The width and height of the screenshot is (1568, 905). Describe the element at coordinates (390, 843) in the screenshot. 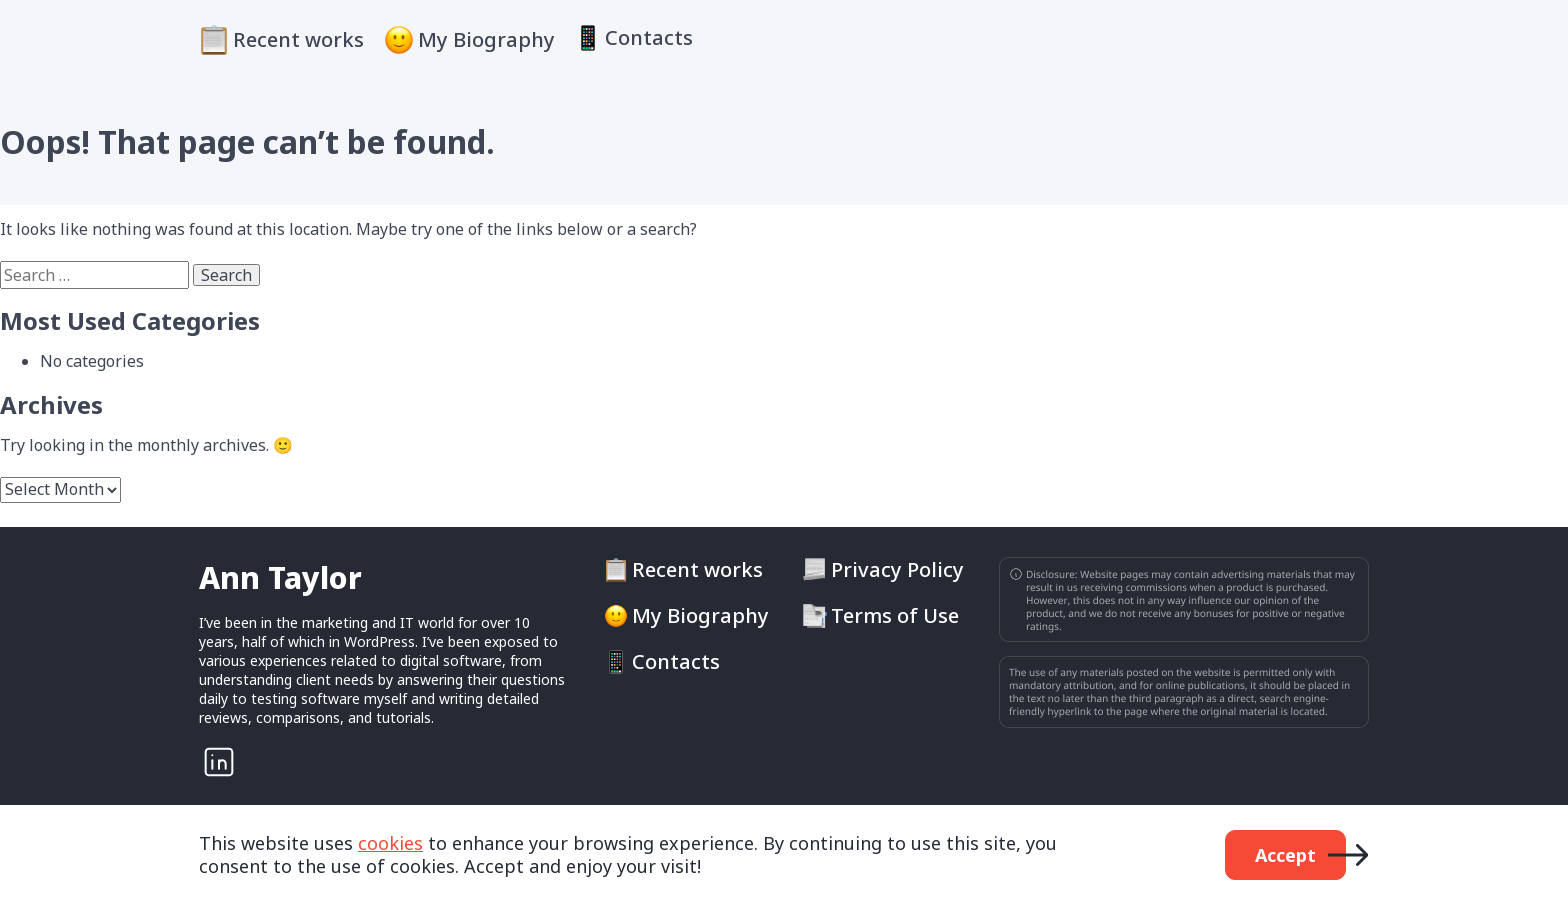

I see `cookies` at that location.